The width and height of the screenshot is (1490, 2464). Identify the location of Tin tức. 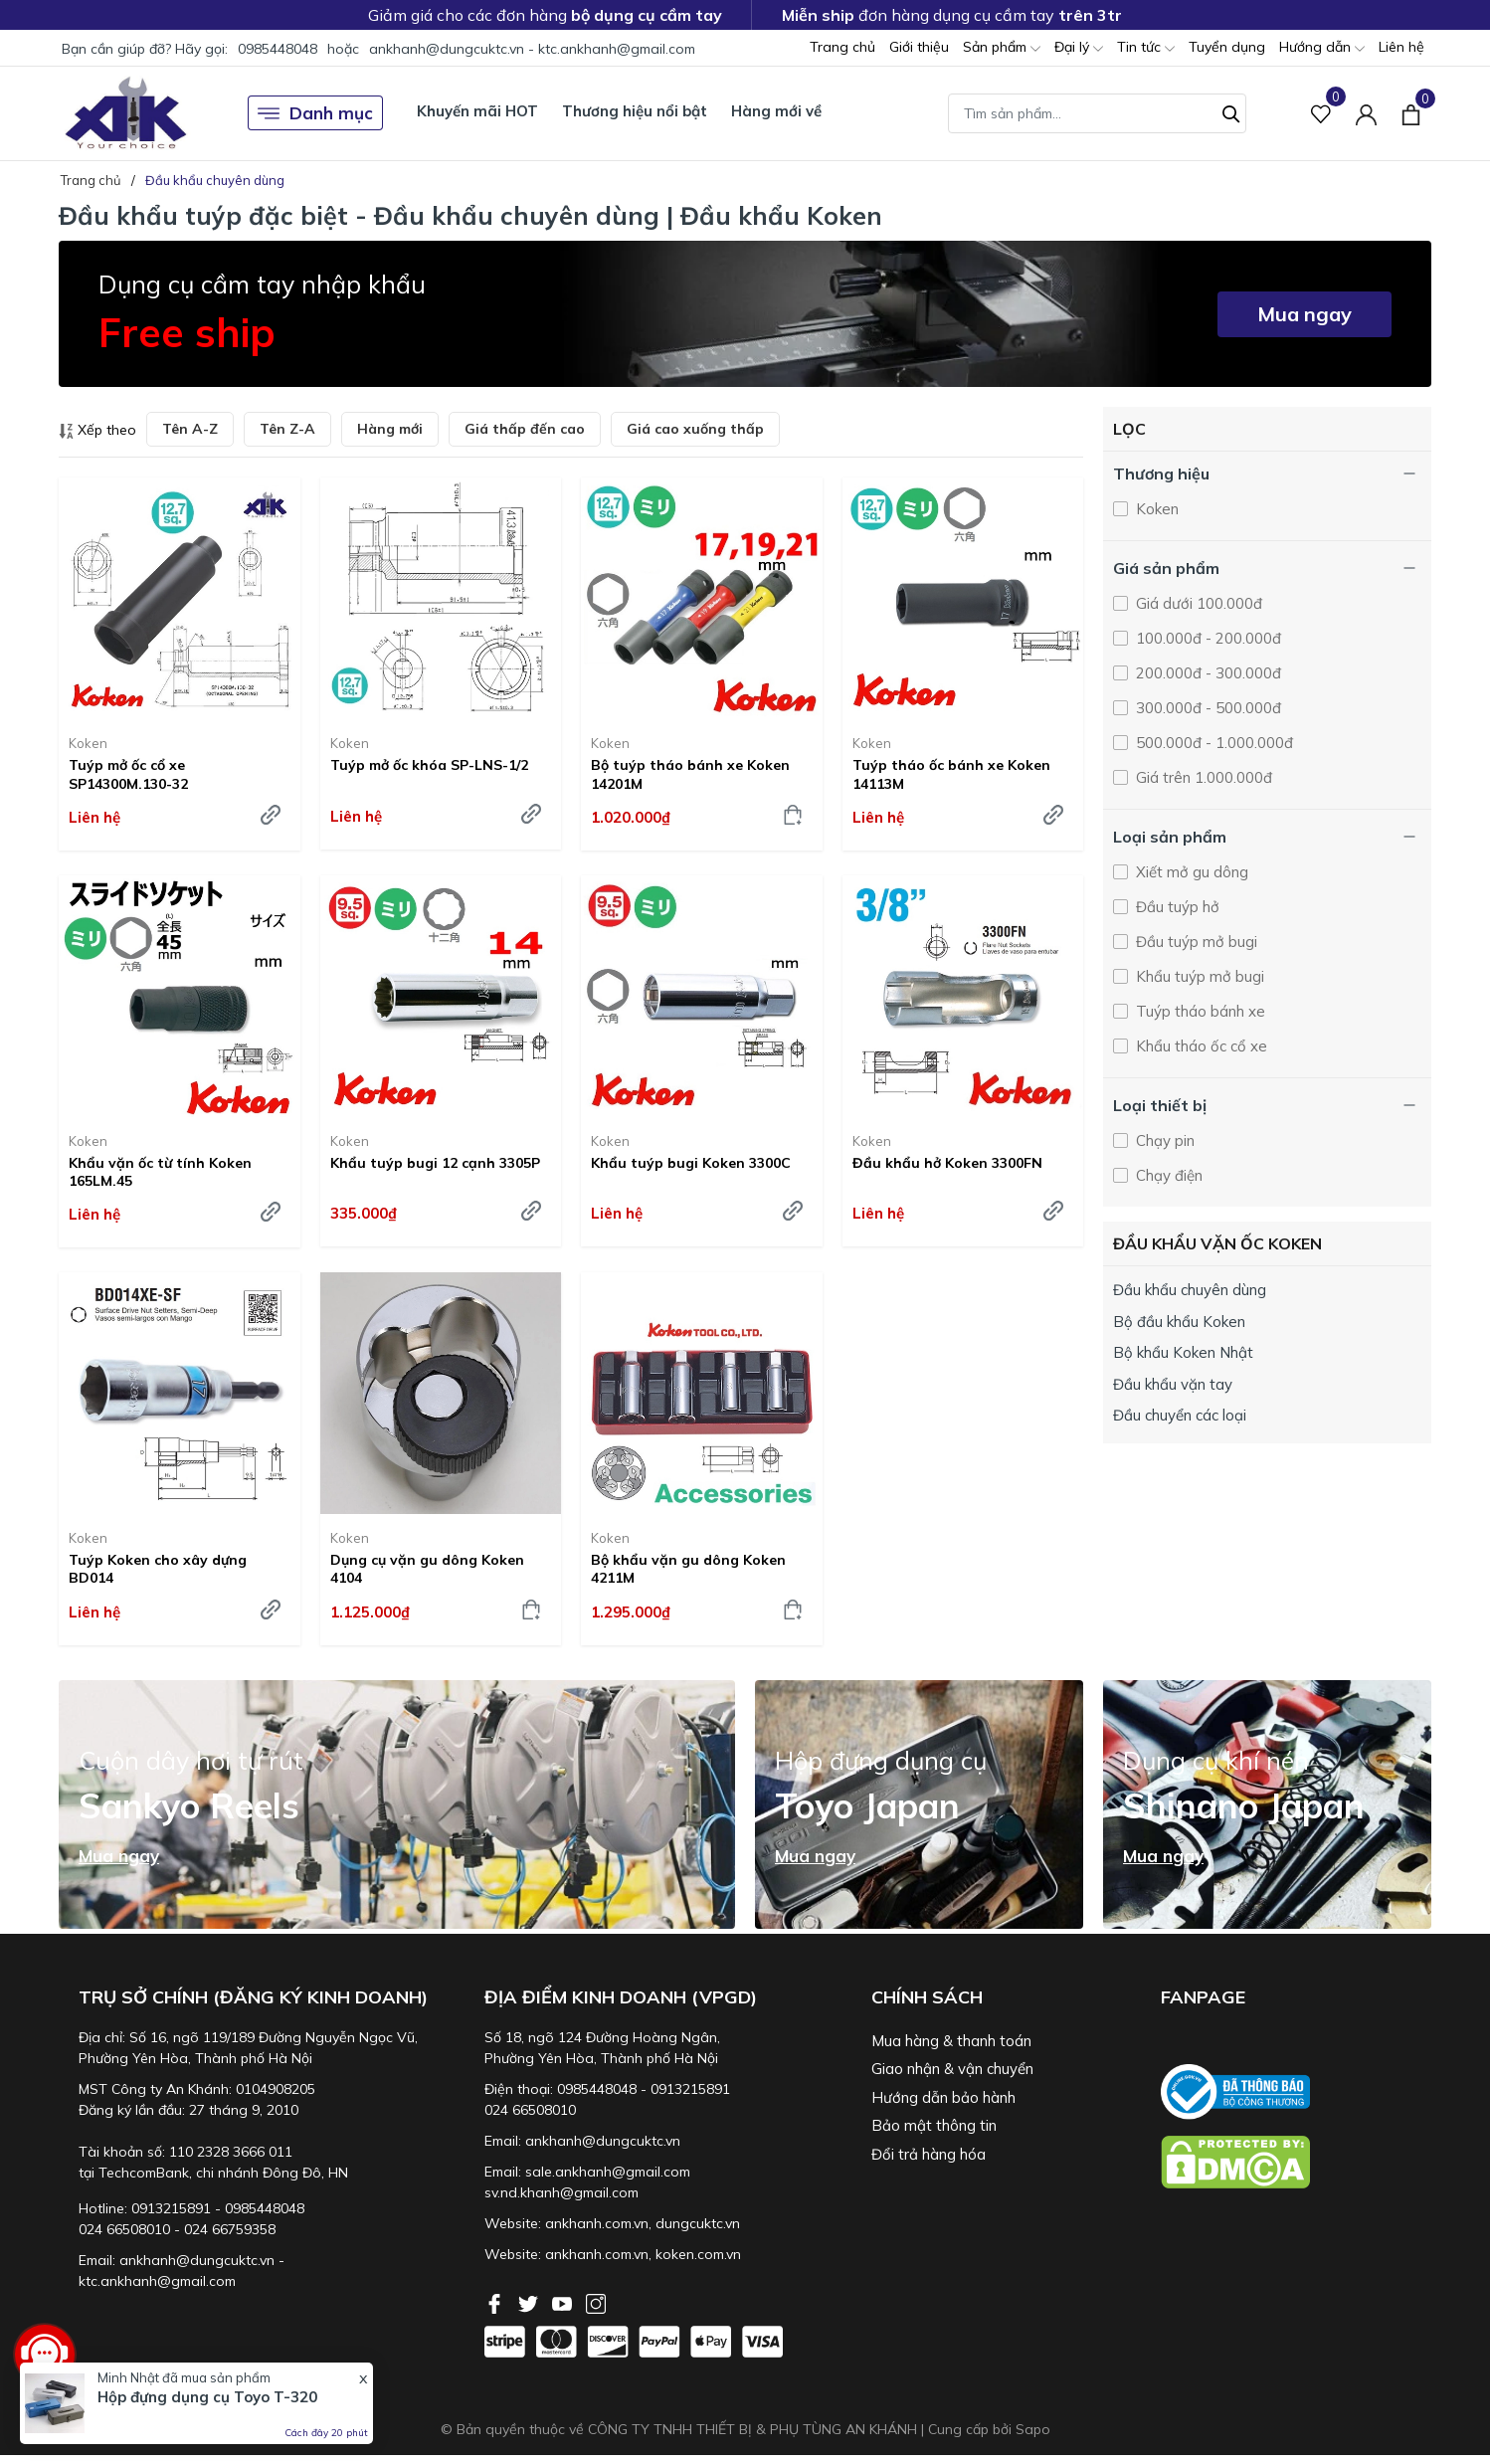
(1146, 48).